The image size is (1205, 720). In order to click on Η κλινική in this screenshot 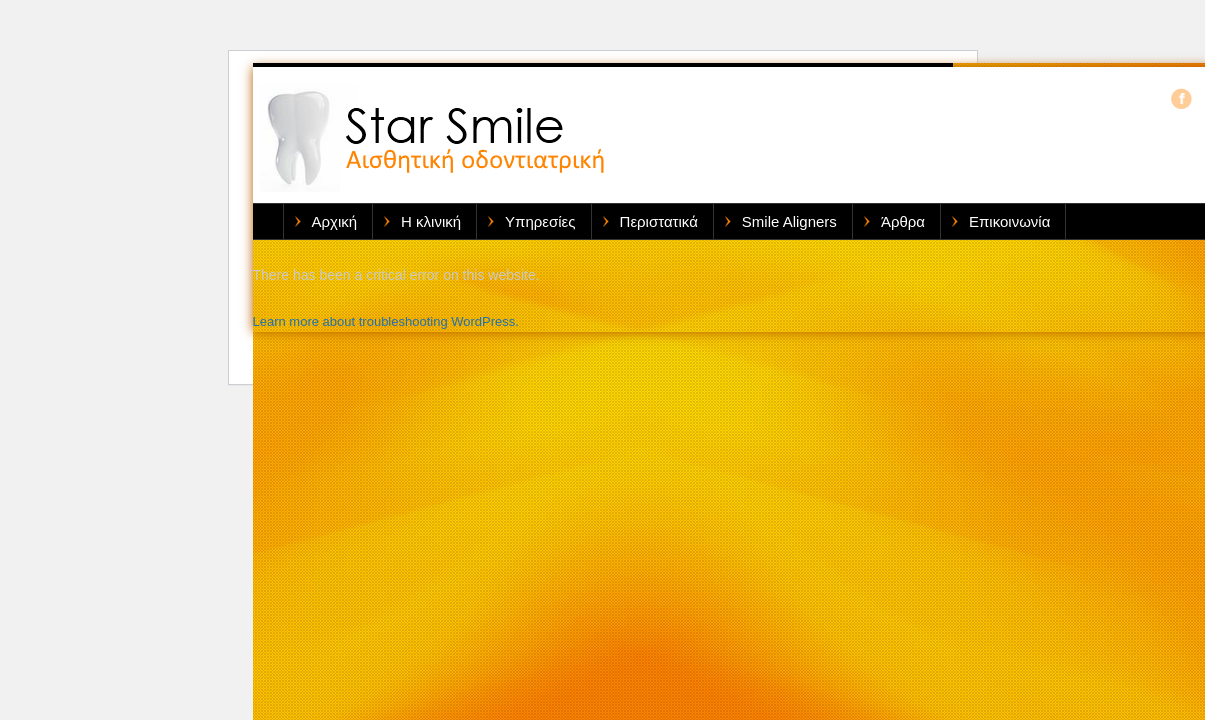, I will do `click(431, 221)`.